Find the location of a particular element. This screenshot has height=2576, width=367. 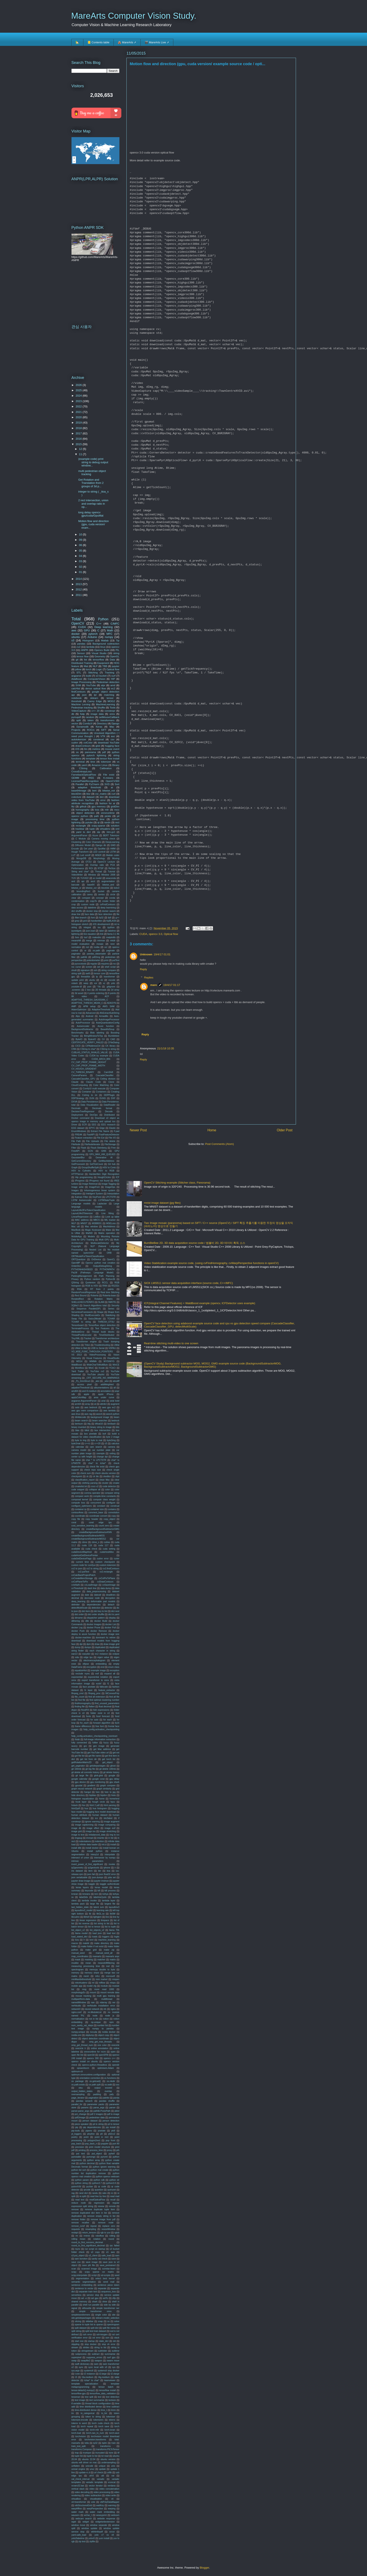

docker List is located at coordinates (110, 1624).